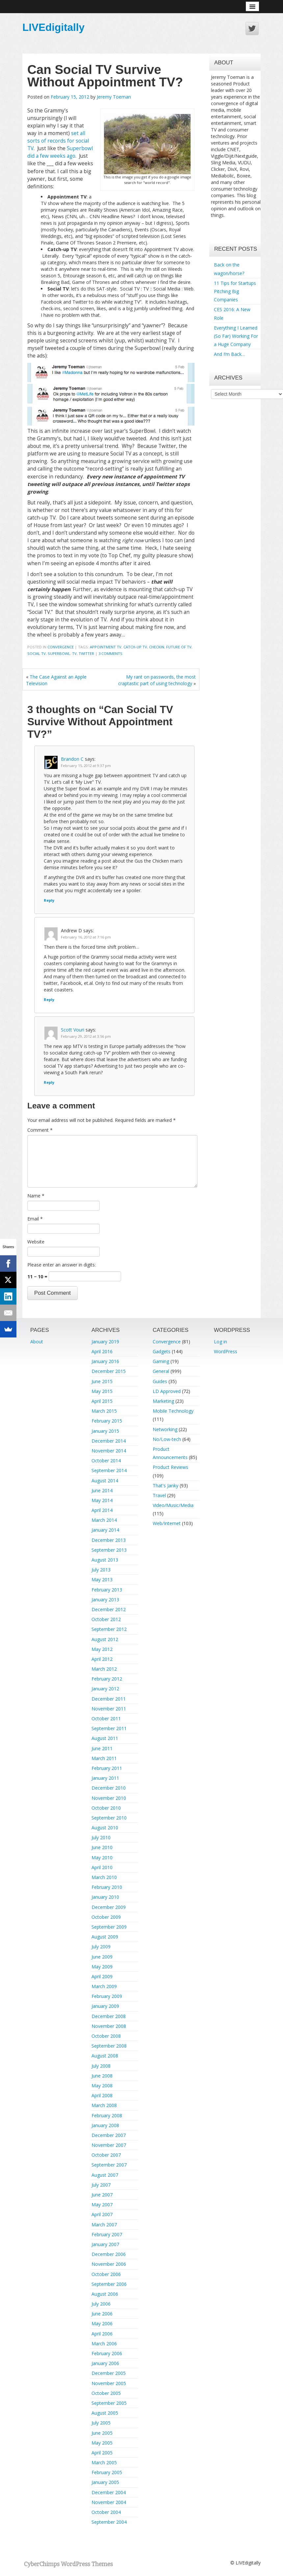  What do you see at coordinates (104, 1560) in the screenshot?
I see `August 2013` at bounding box center [104, 1560].